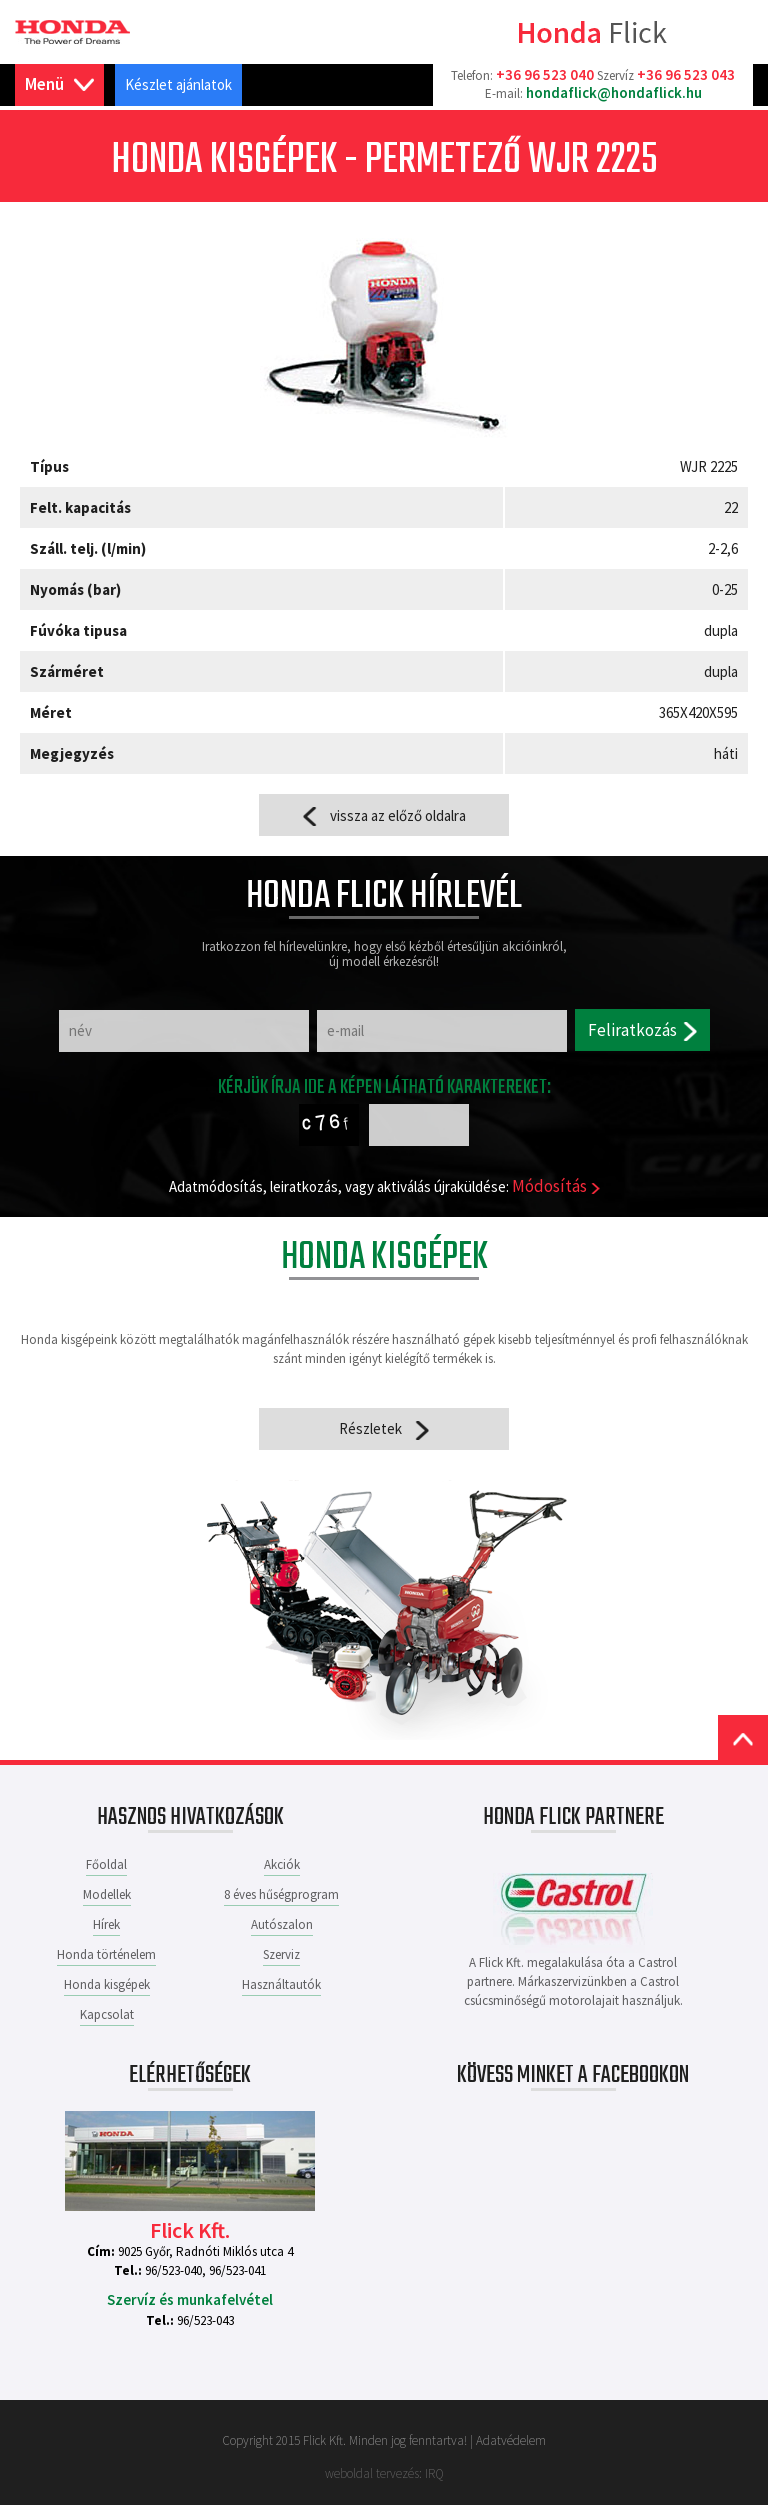  What do you see at coordinates (281, 1894) in the screenshot?
I see `8 éves hűségprogram` at bounding box center [281, 1894].